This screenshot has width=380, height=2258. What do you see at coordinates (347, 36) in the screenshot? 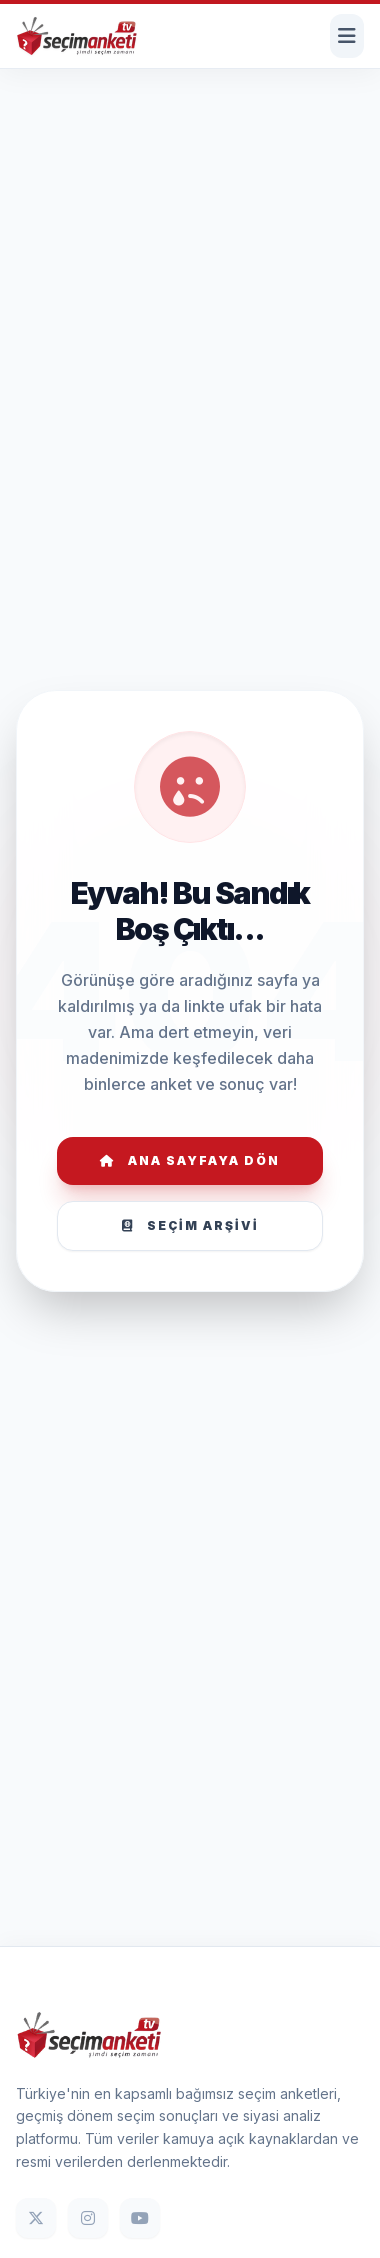
I see `[Menüyü Aç]` at bounding box center [347, 36].